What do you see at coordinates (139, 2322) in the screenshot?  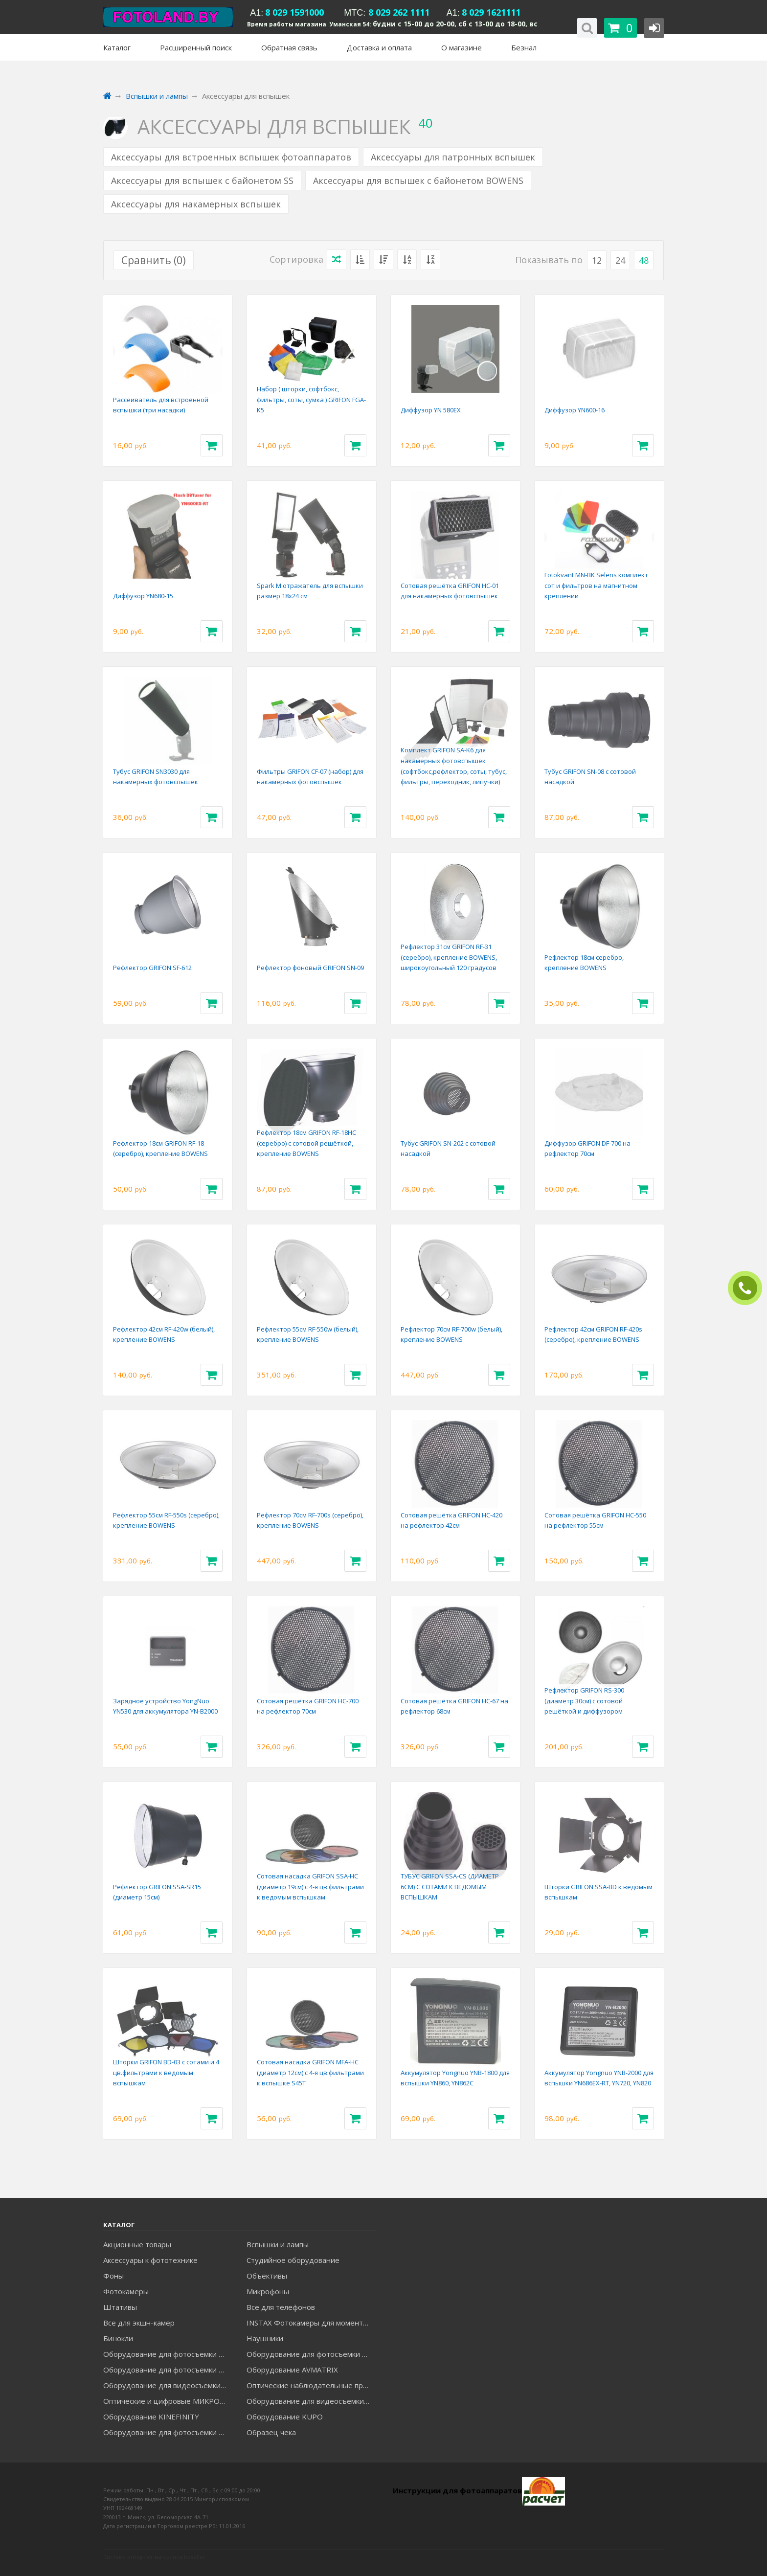 I see `Все для экшн-камер` at bounding box center [139, 2322].